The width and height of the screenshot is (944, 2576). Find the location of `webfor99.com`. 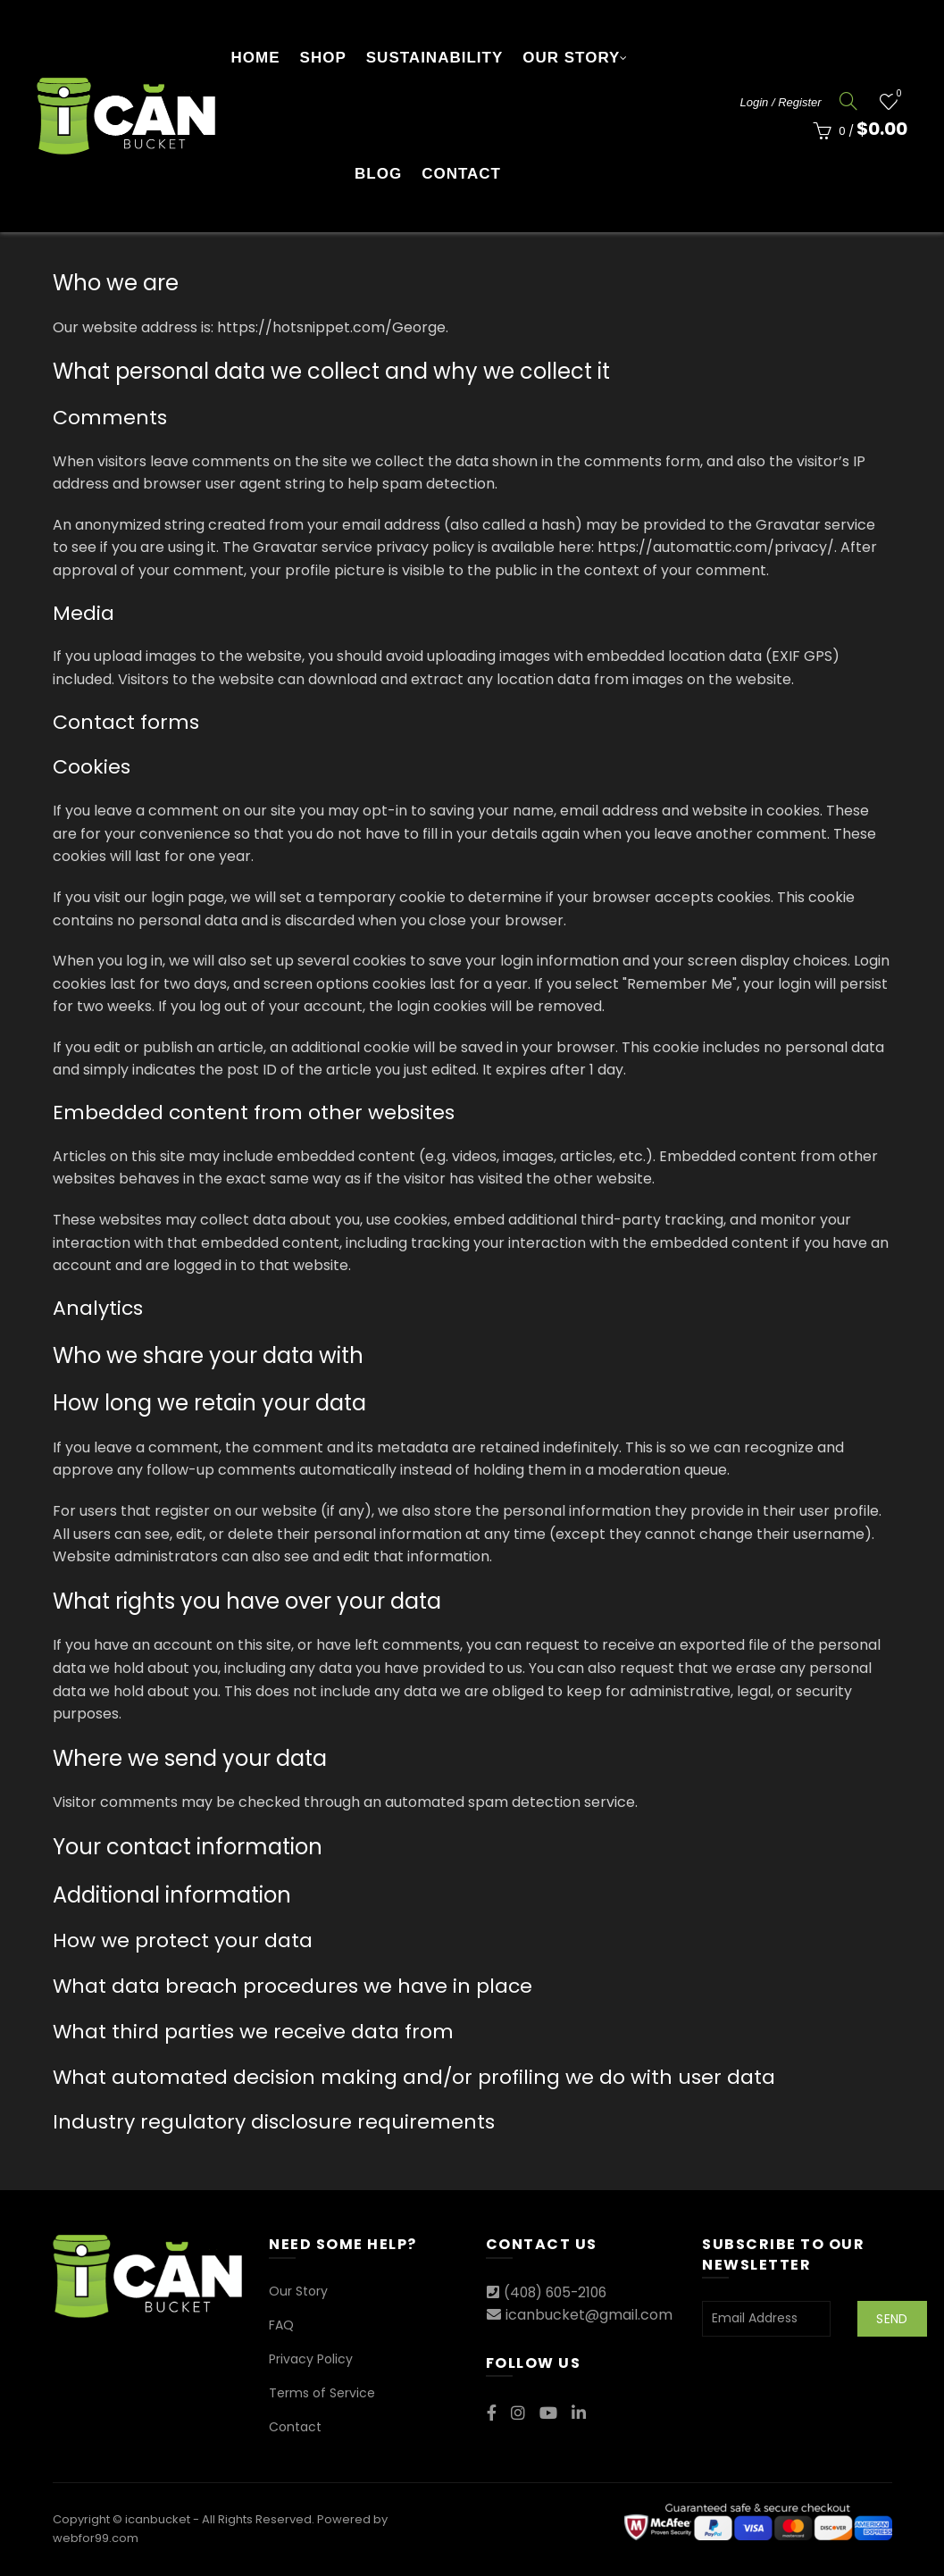

webfor99.com is located at coordinates (95, 2538).